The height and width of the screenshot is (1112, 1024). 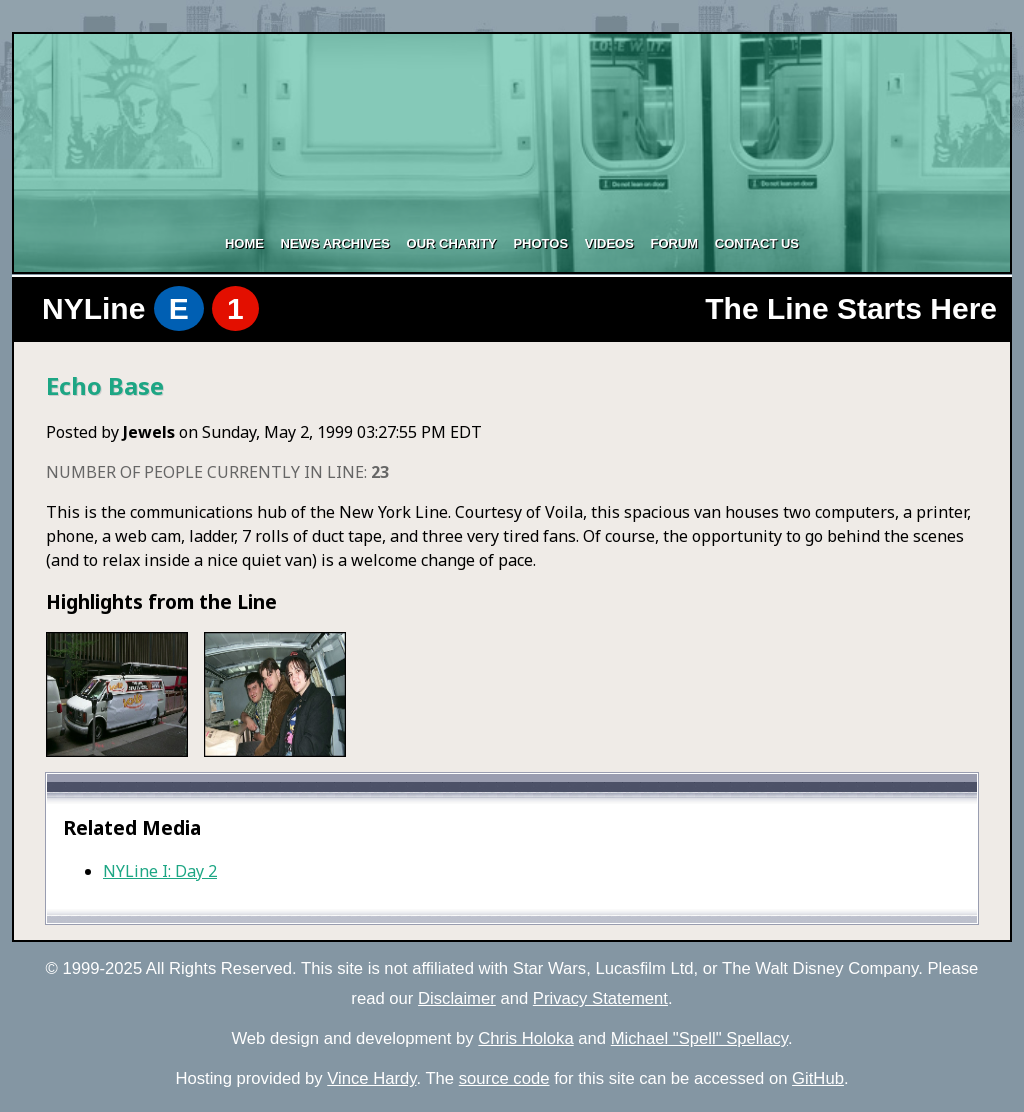 I want to click on Home, so click(x=244, y=243).